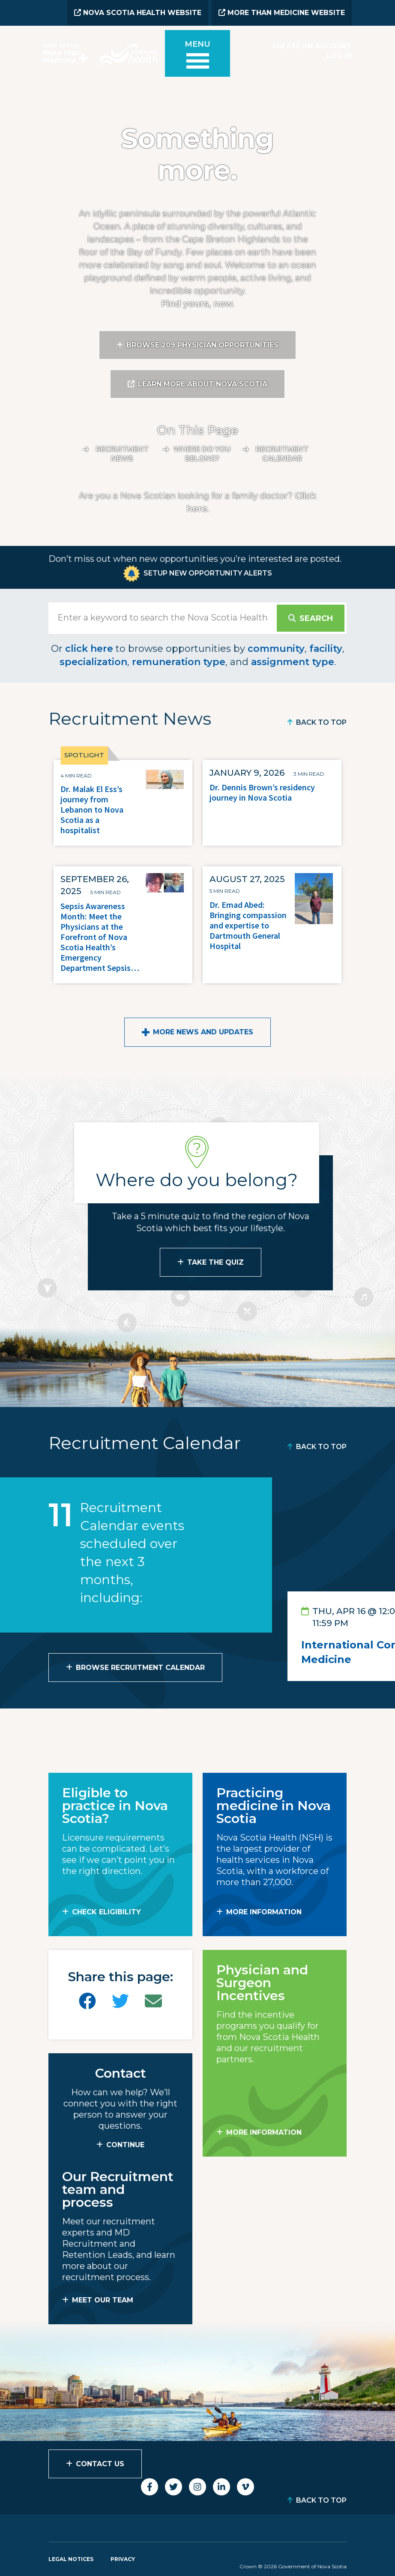  Describe the element at coordinates (93, 661) in the screenshot. I see `specialization` at that location.